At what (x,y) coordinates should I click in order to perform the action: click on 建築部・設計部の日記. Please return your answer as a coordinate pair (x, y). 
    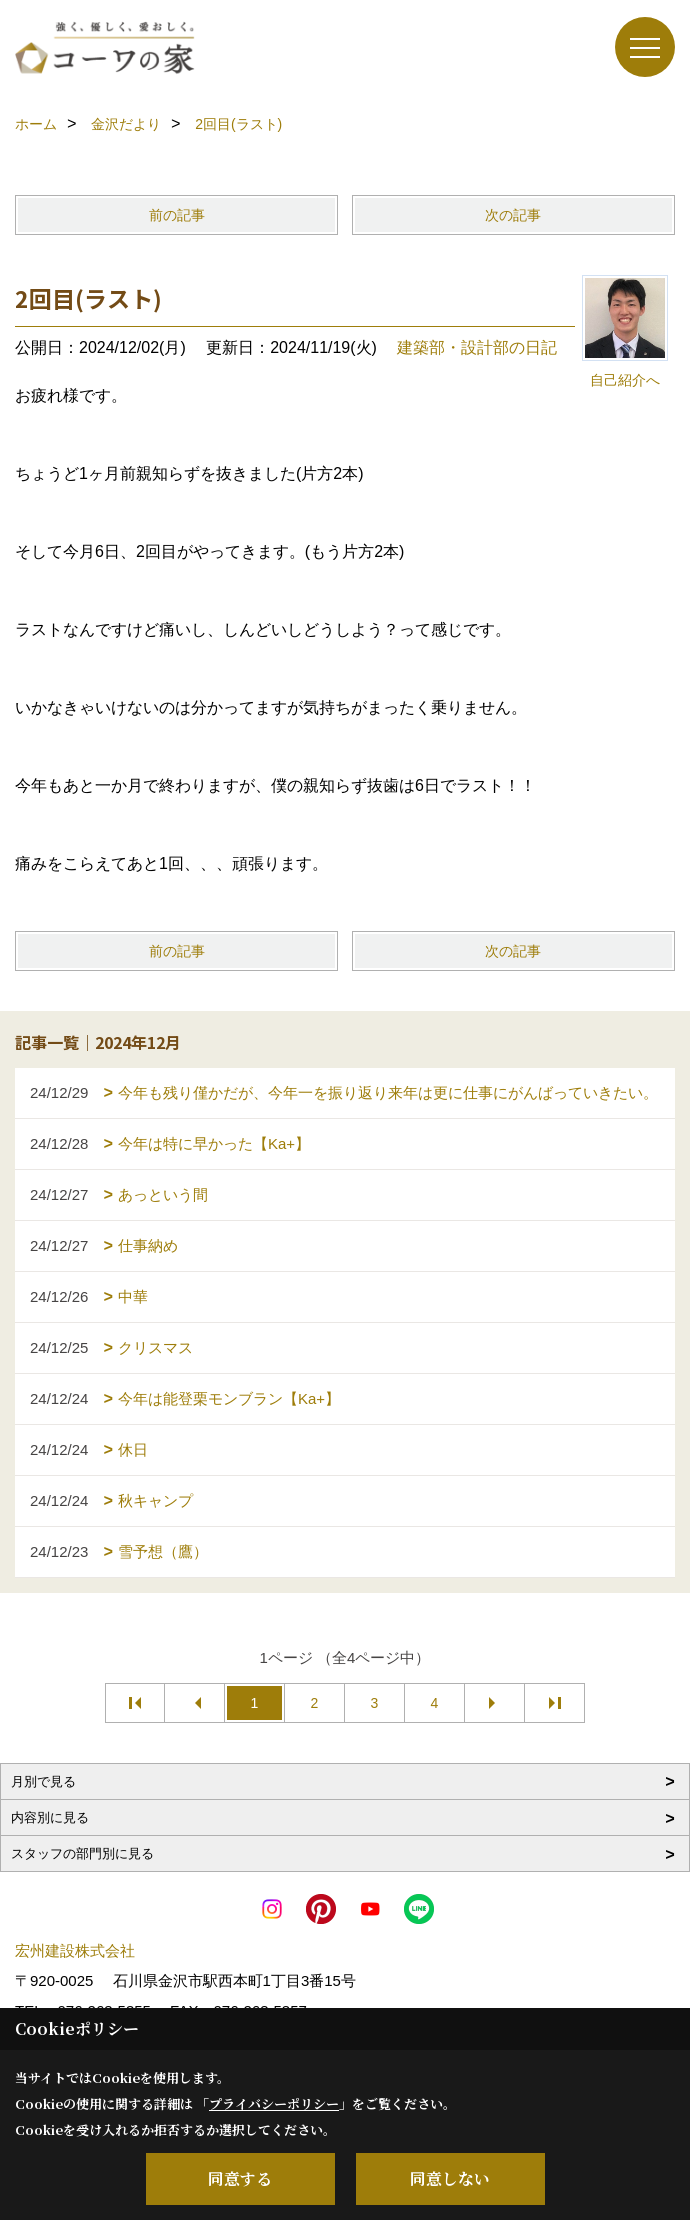
    Looking at the image, I should click on (477, 347).